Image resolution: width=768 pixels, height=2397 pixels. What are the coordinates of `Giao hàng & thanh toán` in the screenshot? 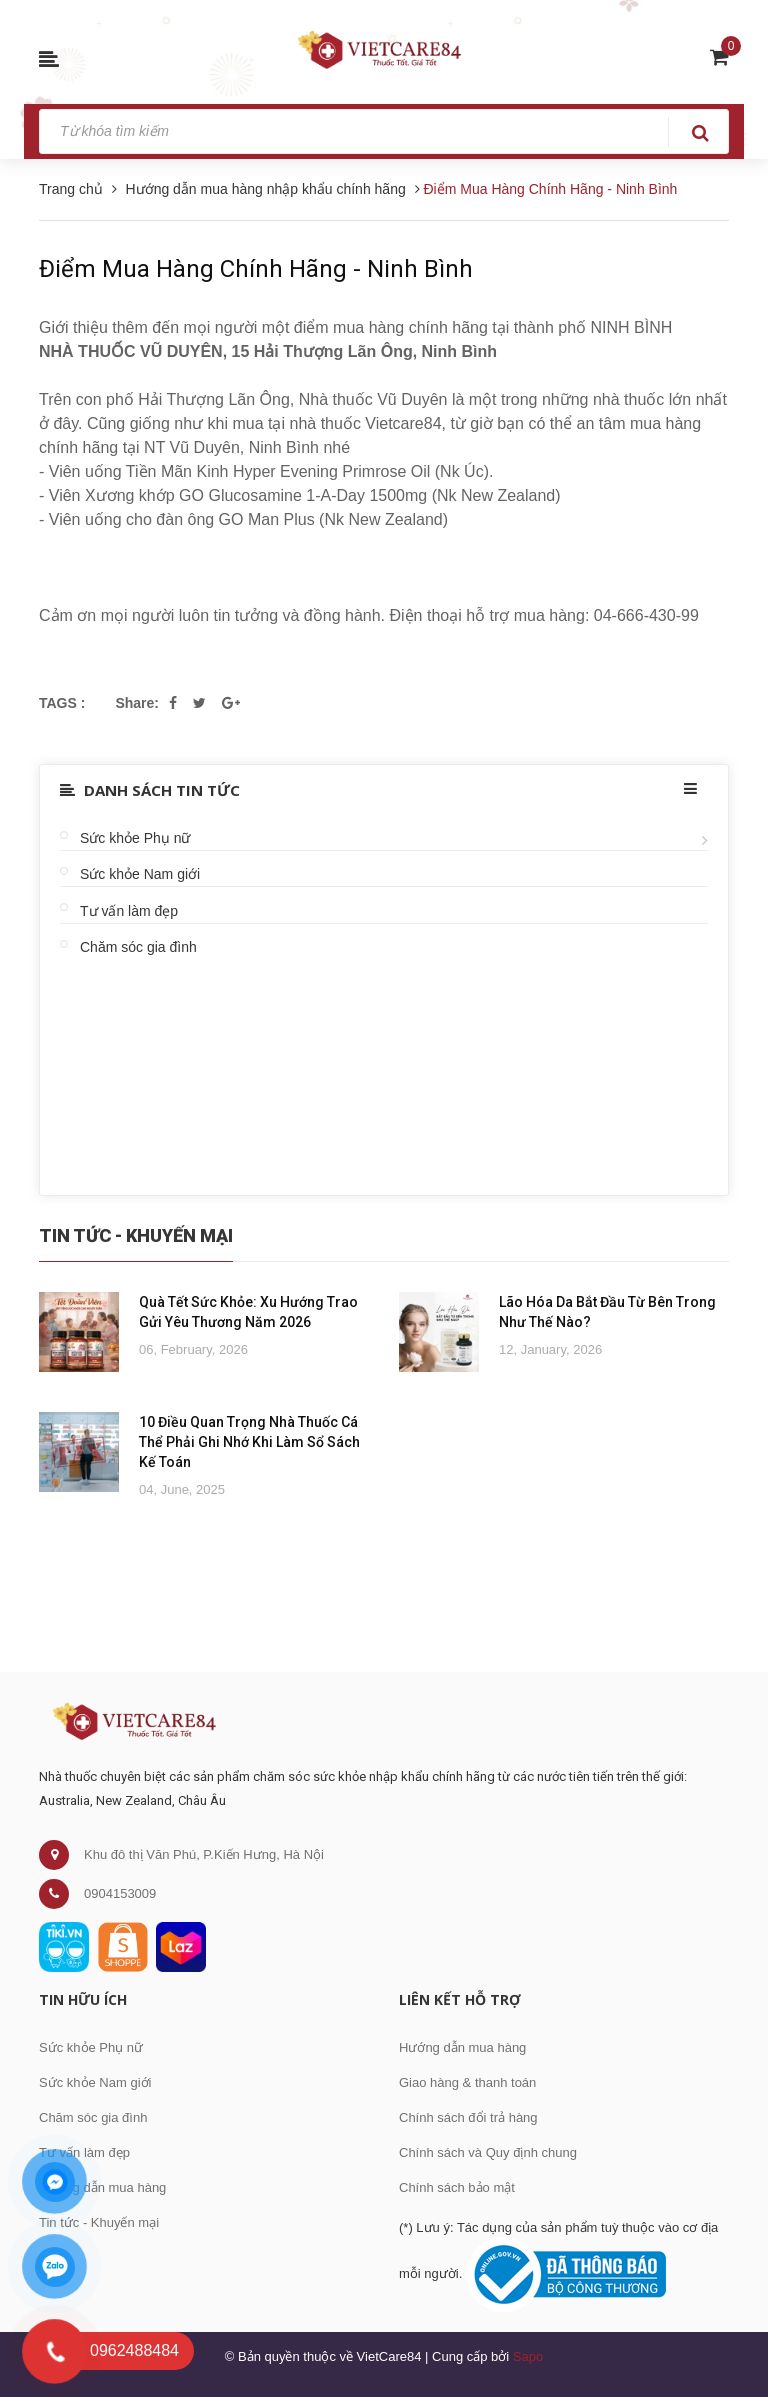 It's located at (467, 2082).